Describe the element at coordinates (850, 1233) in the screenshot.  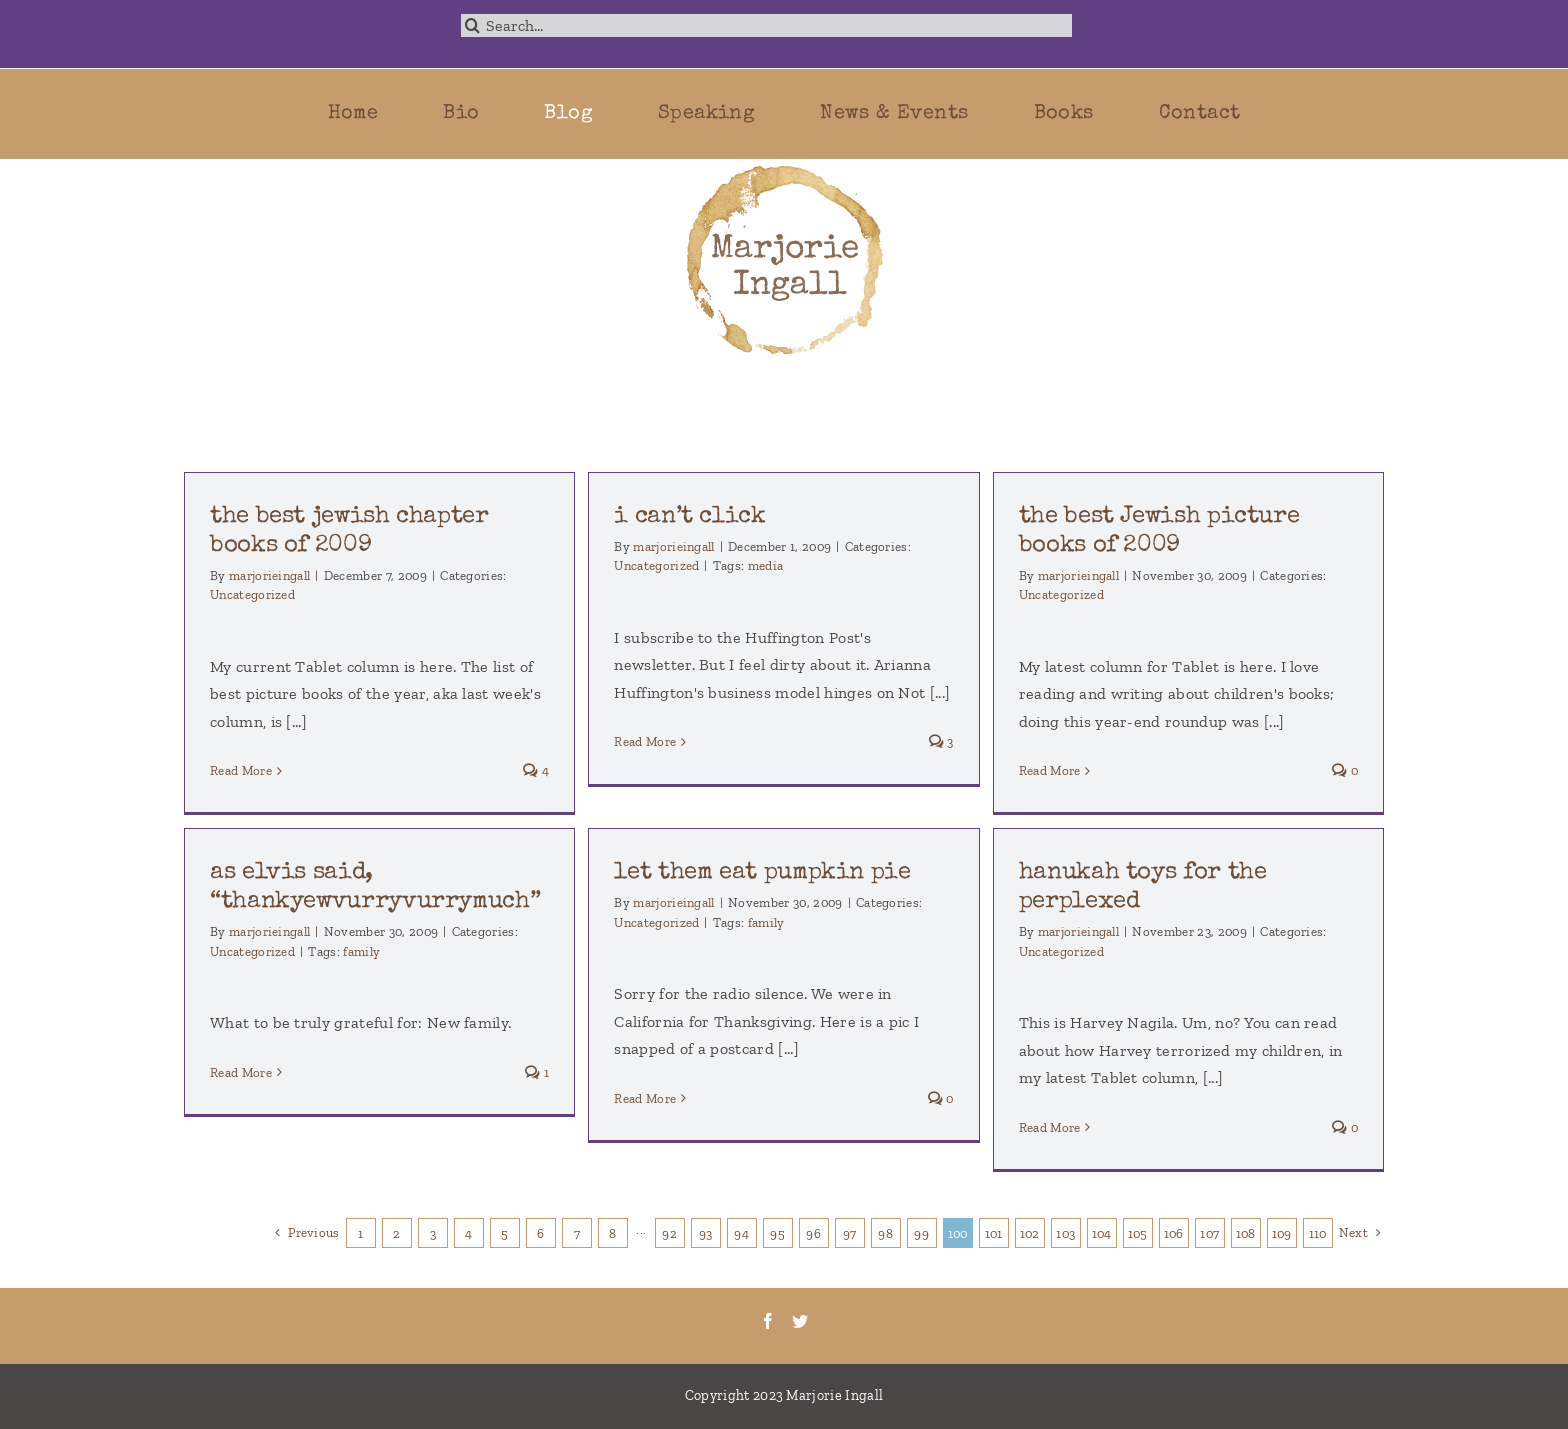
I see `97` at that location.